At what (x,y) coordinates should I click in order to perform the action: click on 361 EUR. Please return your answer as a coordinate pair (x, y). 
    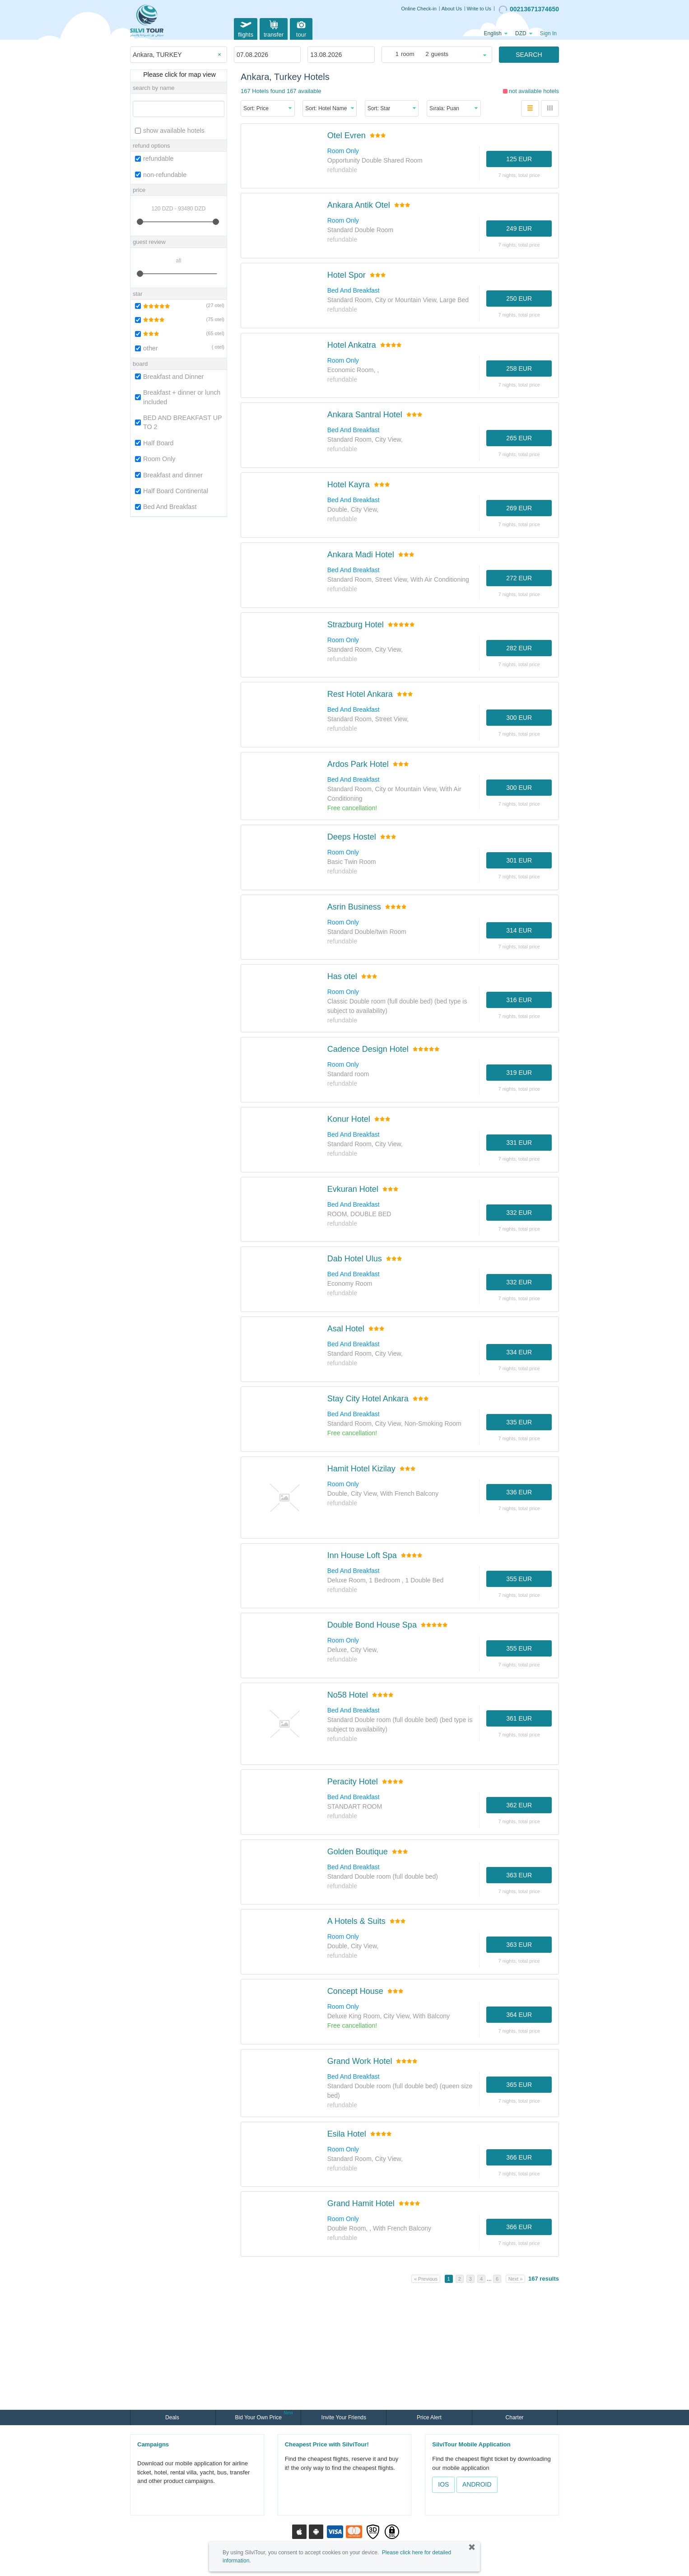
    Looking at the image, I should click on (519, 1718).